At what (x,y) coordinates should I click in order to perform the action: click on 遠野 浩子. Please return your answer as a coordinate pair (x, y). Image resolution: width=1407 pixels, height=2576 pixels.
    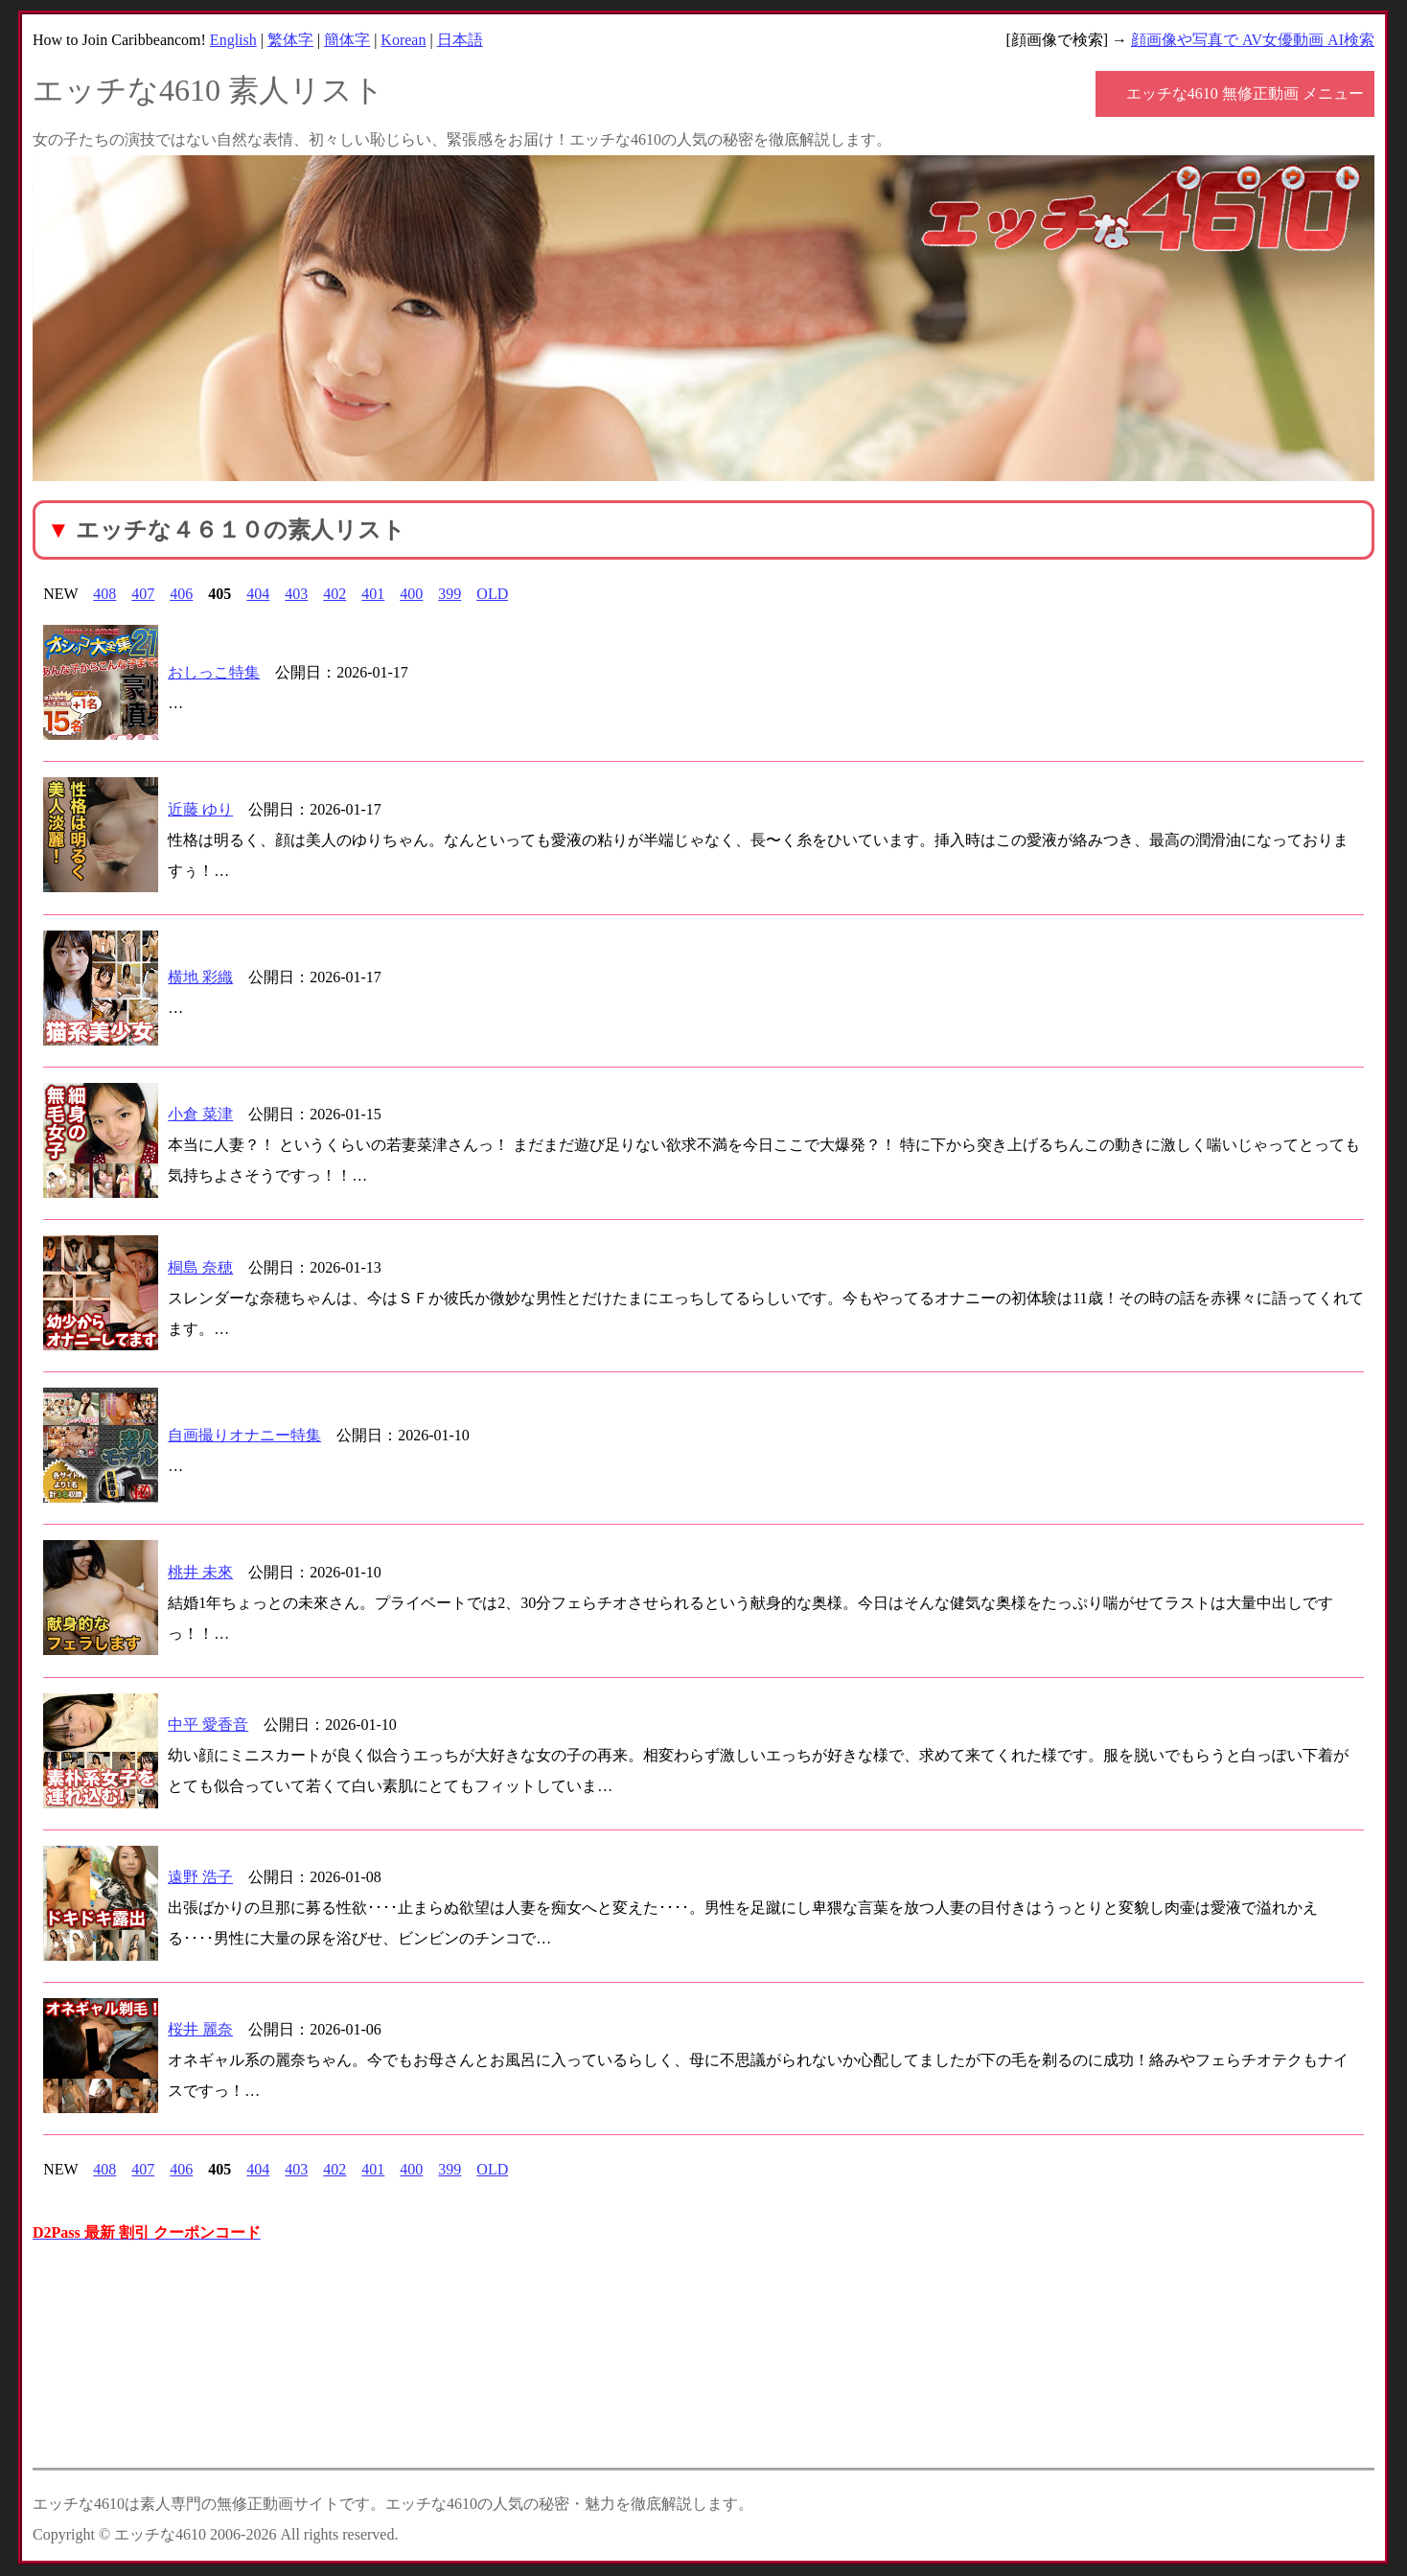
    Looking at the image, I should click on (200, 1877).